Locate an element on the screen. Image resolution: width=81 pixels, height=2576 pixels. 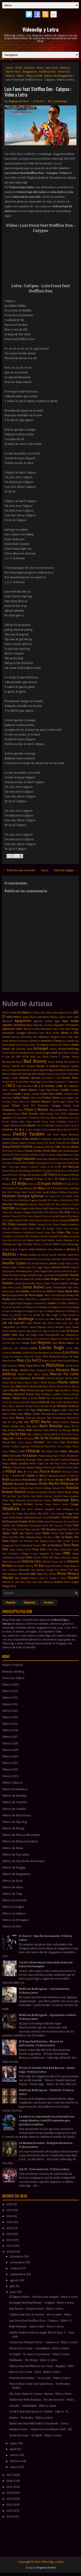
Mak Donal is located at coordinates (63, 1360).